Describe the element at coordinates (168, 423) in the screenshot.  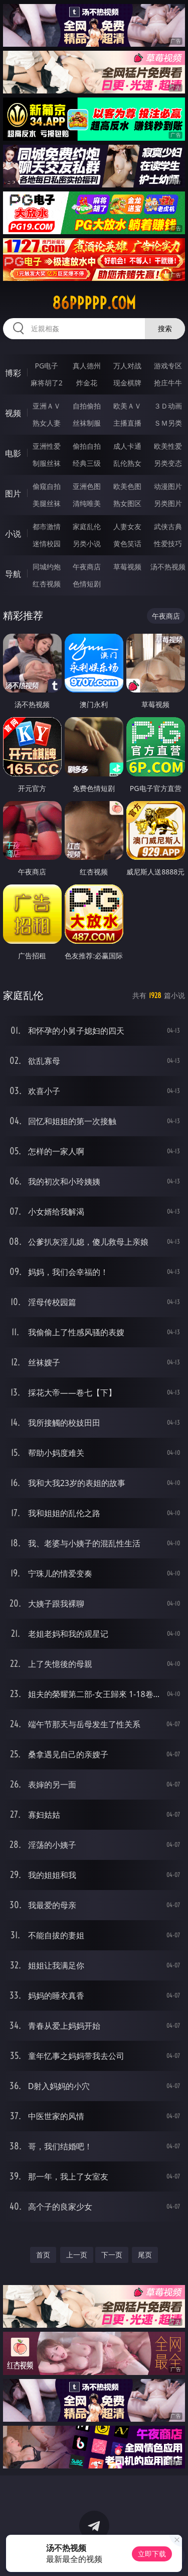
I see `ＳＭ另类` at that location.